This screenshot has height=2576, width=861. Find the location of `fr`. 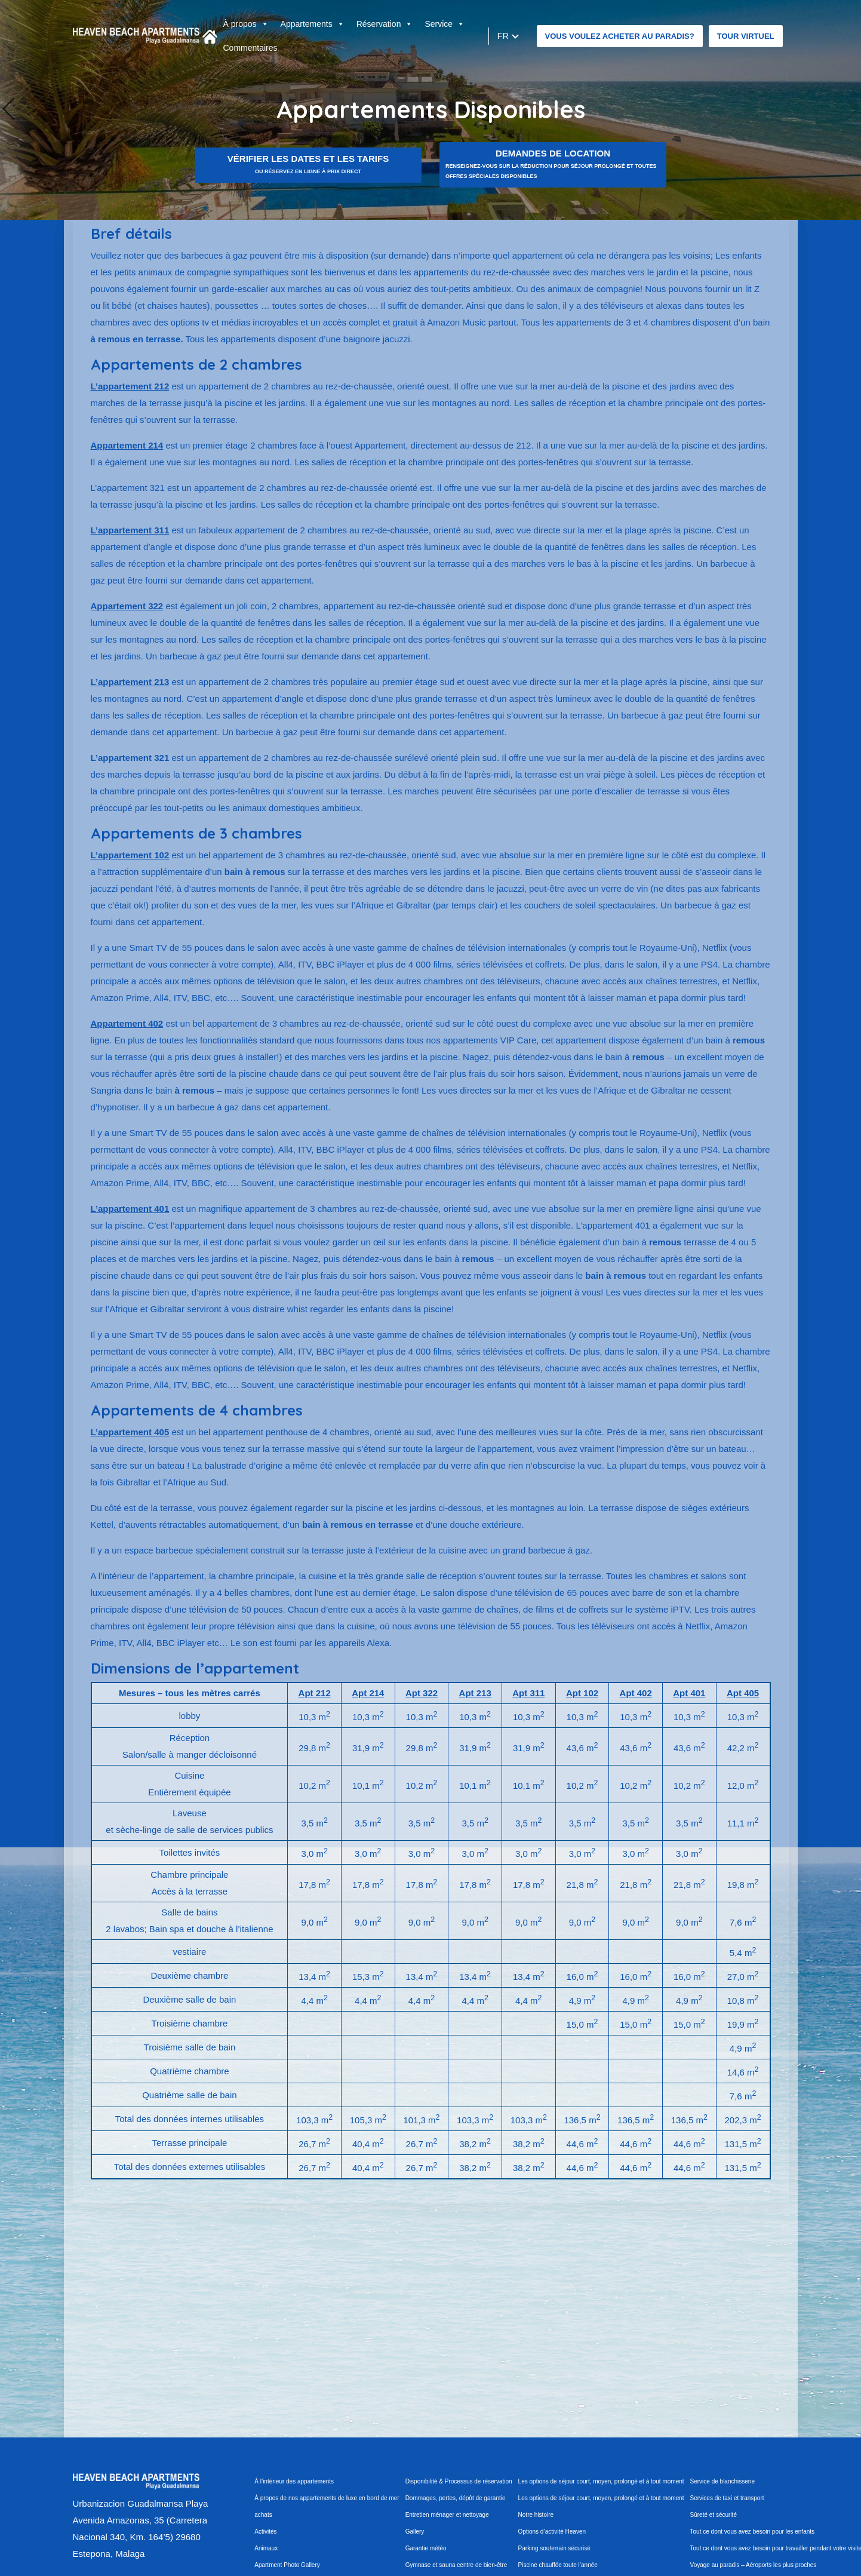

fr is located at coordinates (503, 36).